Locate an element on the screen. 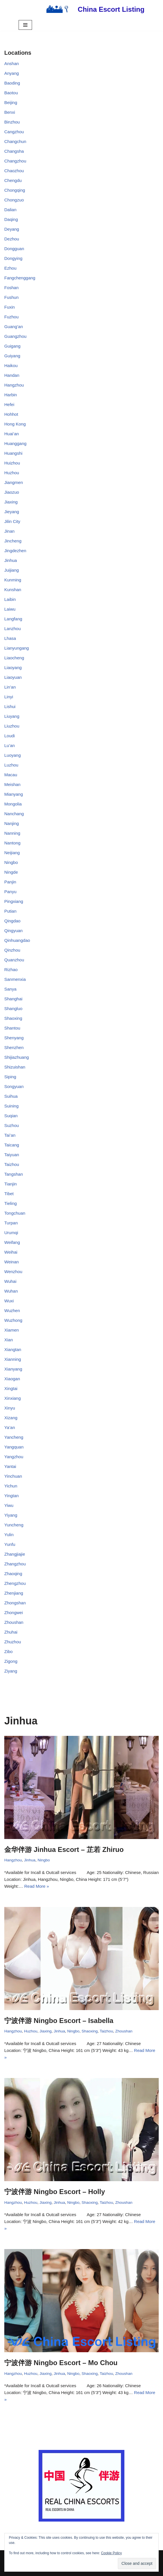  Qingdao is located at coordinates (12, 920).